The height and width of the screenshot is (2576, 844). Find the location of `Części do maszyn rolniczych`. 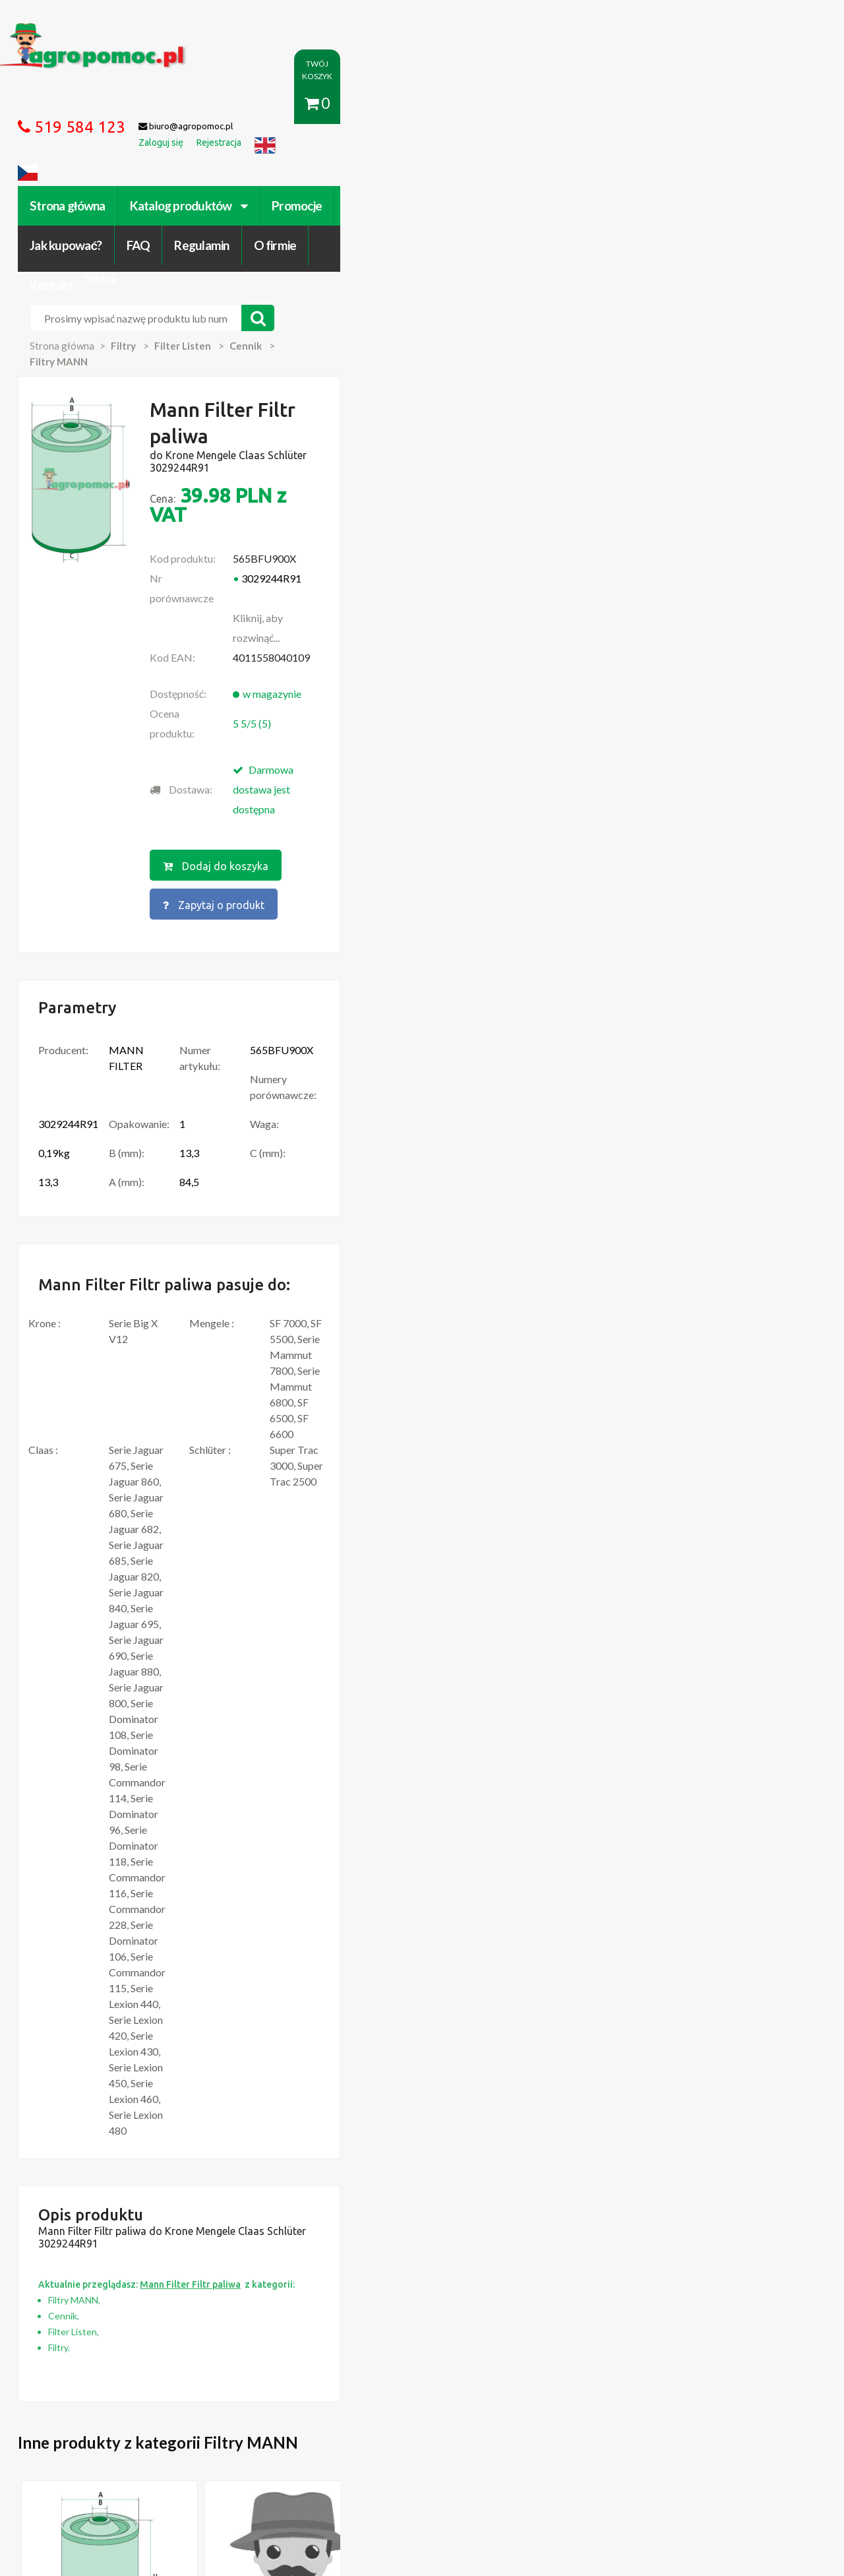

Części do maszyn rolniczych is located at coordinates (583, 2425).